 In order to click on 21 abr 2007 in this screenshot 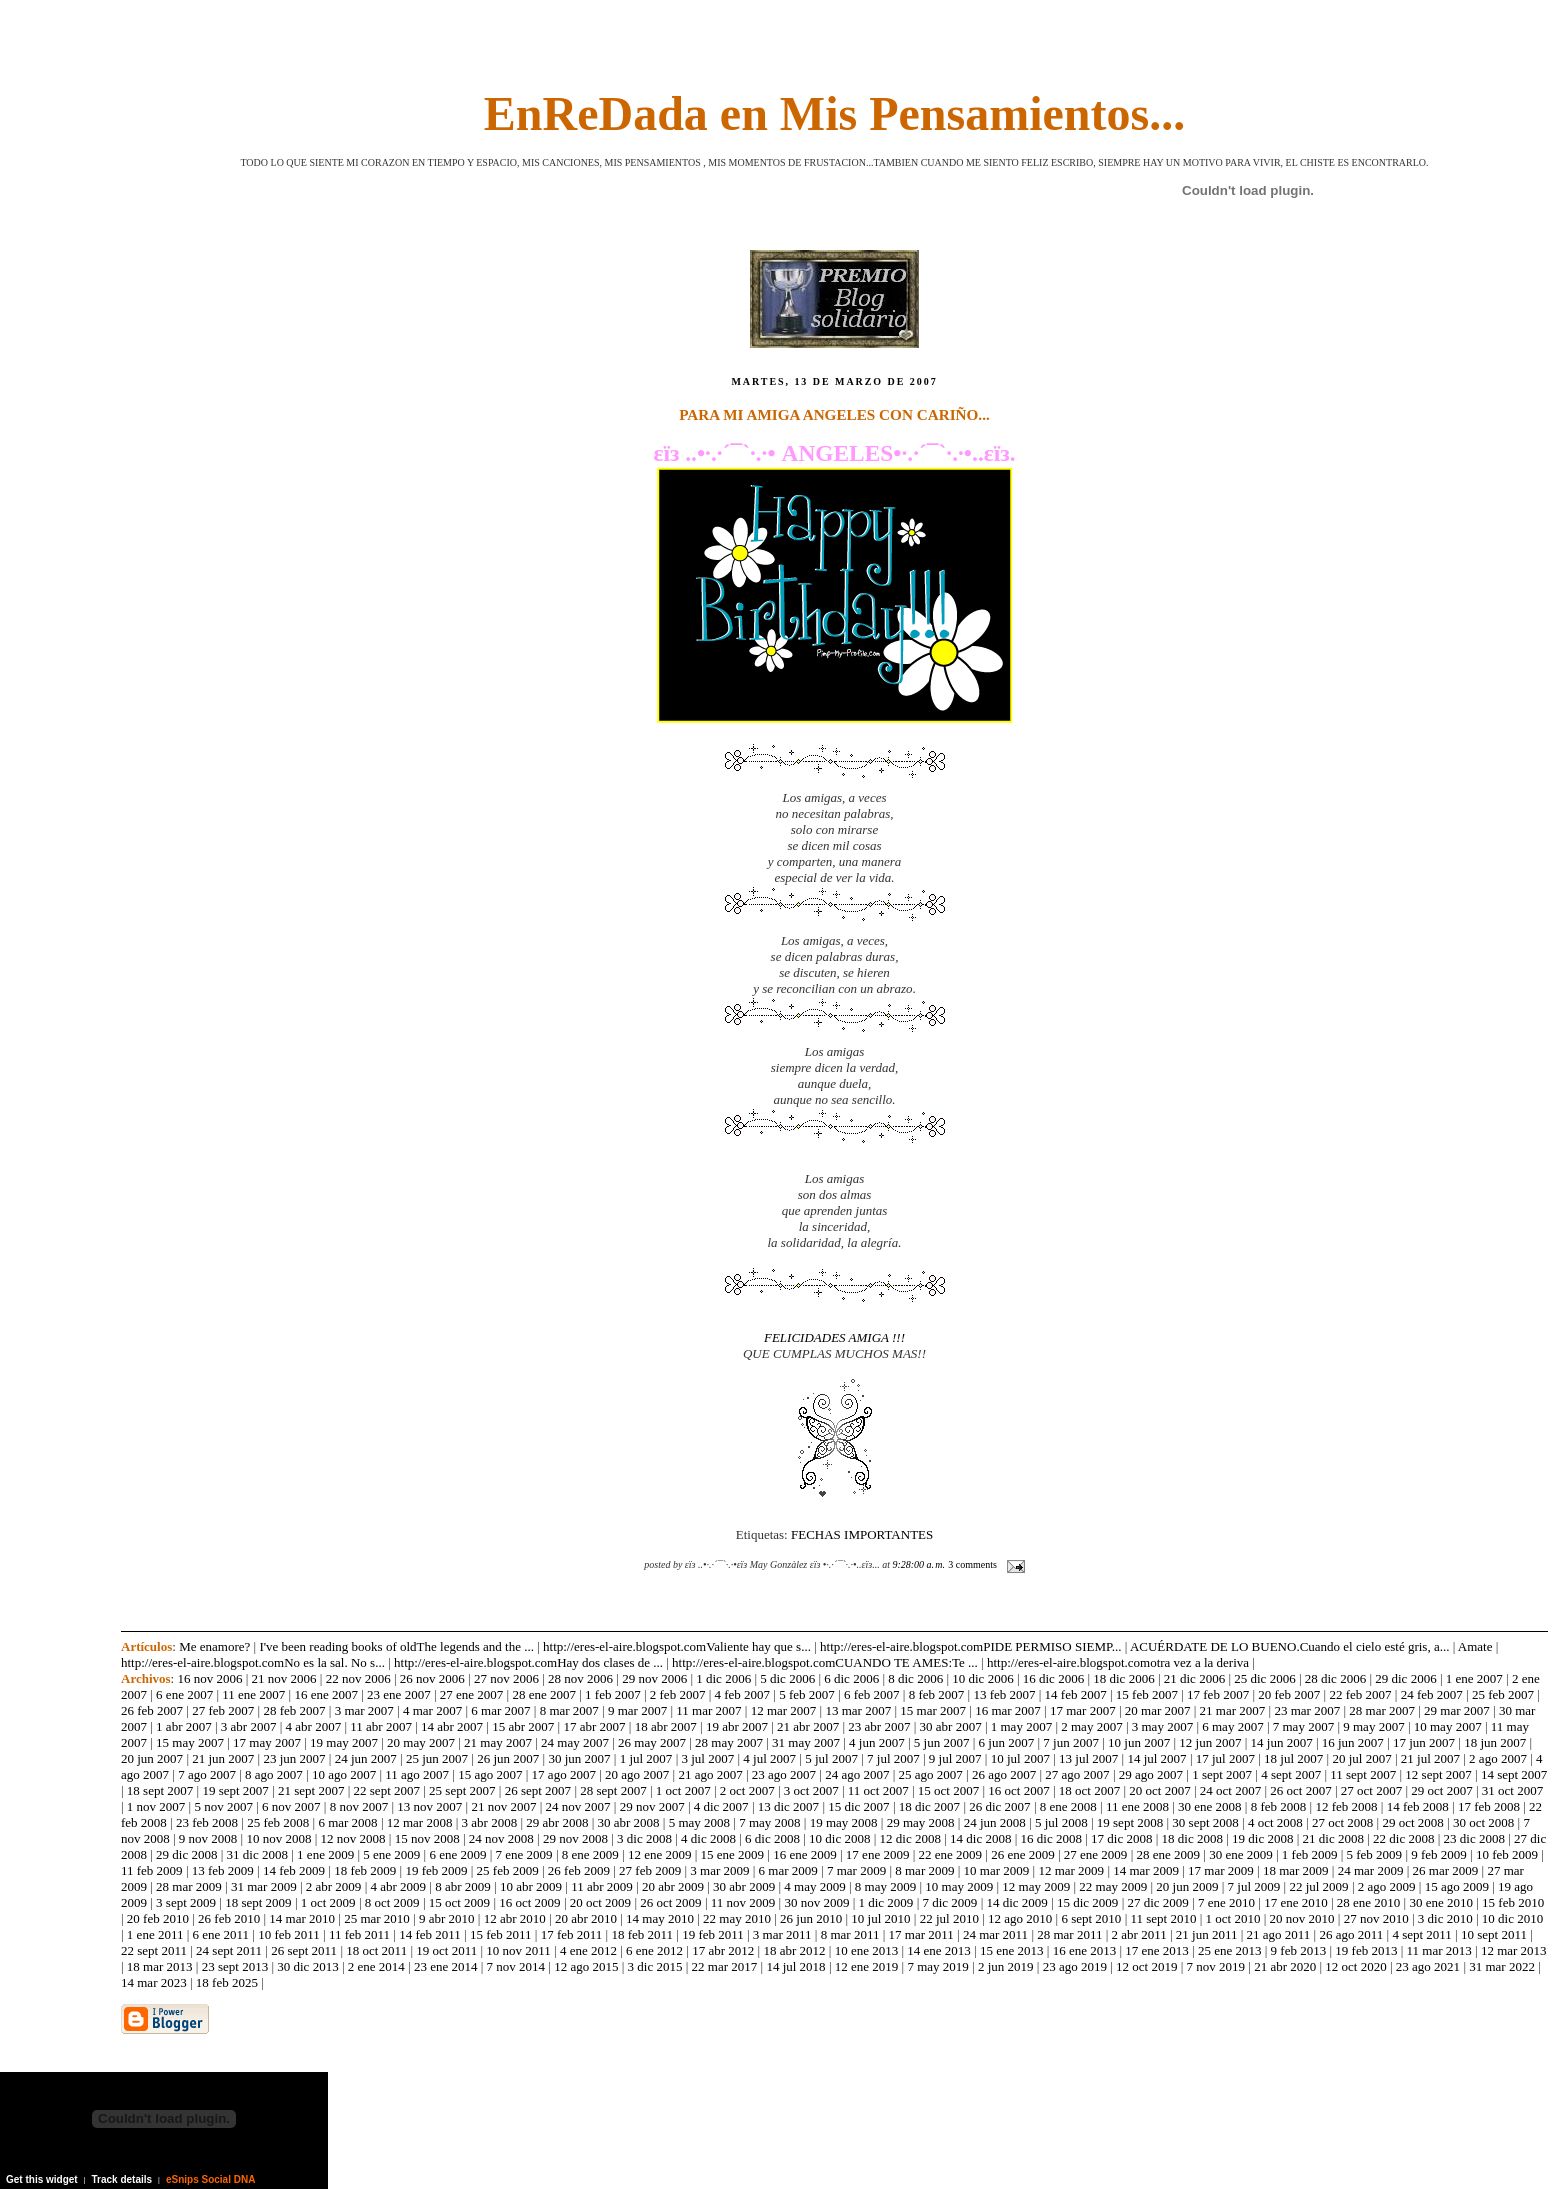, I will do `click(808, 1726)`.